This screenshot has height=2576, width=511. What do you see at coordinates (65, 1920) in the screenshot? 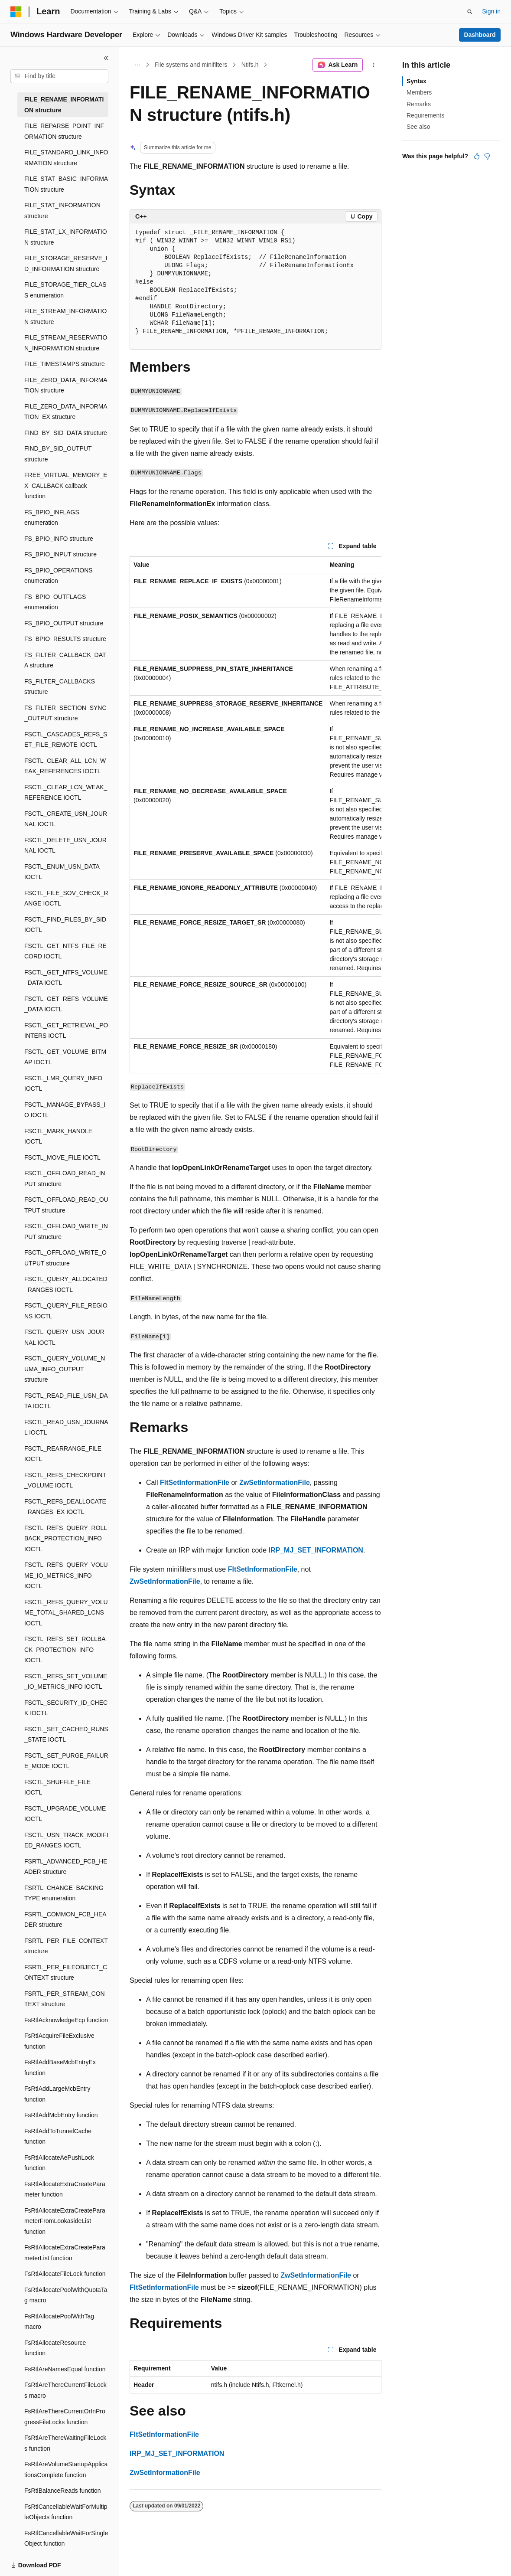
I see `FSRTL_COMMON_FCB_HEADER structure [treeitem]` at bounding box center [65, 1920].